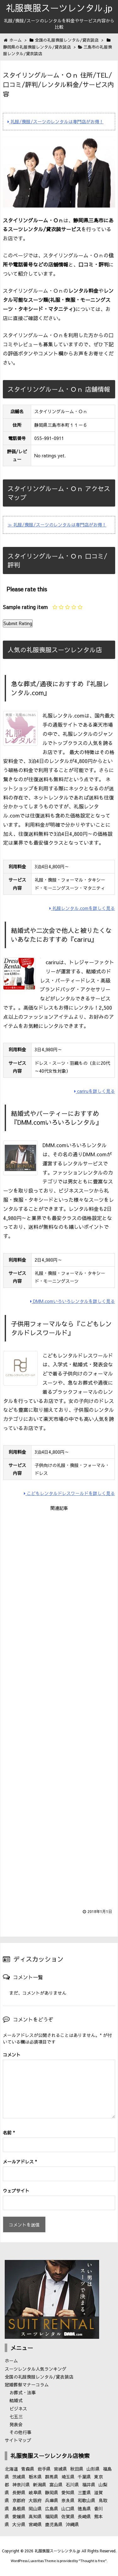  I want to click on 高知県, so click(35, 2516).